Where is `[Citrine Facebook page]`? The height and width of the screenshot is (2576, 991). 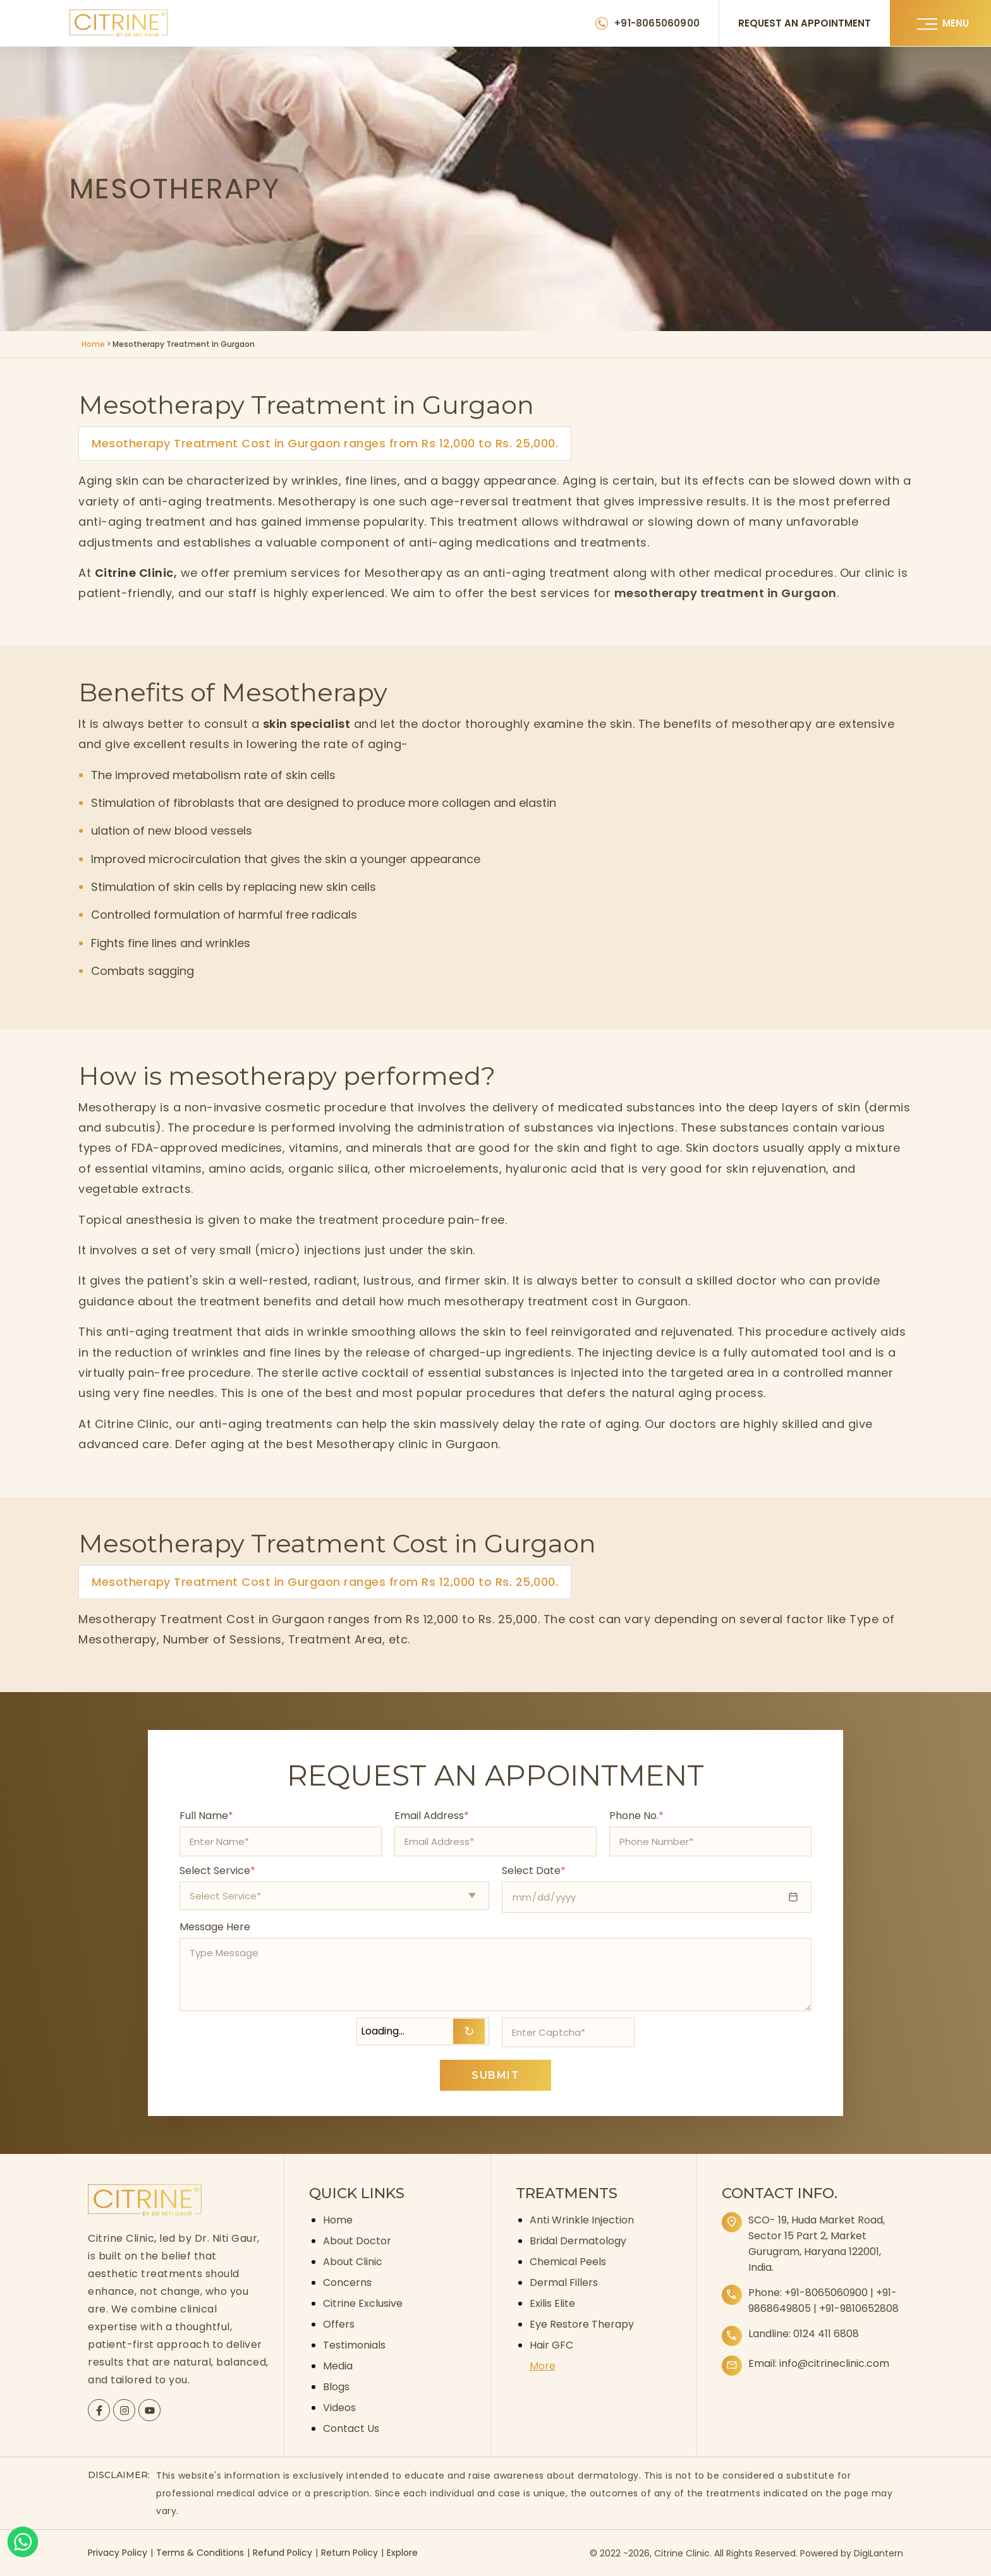 [Citrine Facebook page] is located at coordinates (99, 2410).